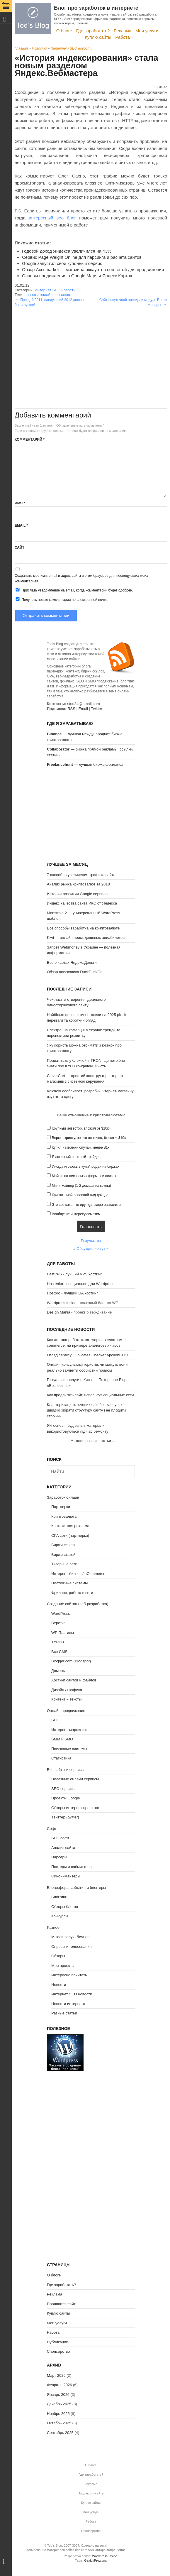 Image resolution: width=170 pixels, height=2576 pixels. I want to click on Интересно почитать, so click(69, 1975).